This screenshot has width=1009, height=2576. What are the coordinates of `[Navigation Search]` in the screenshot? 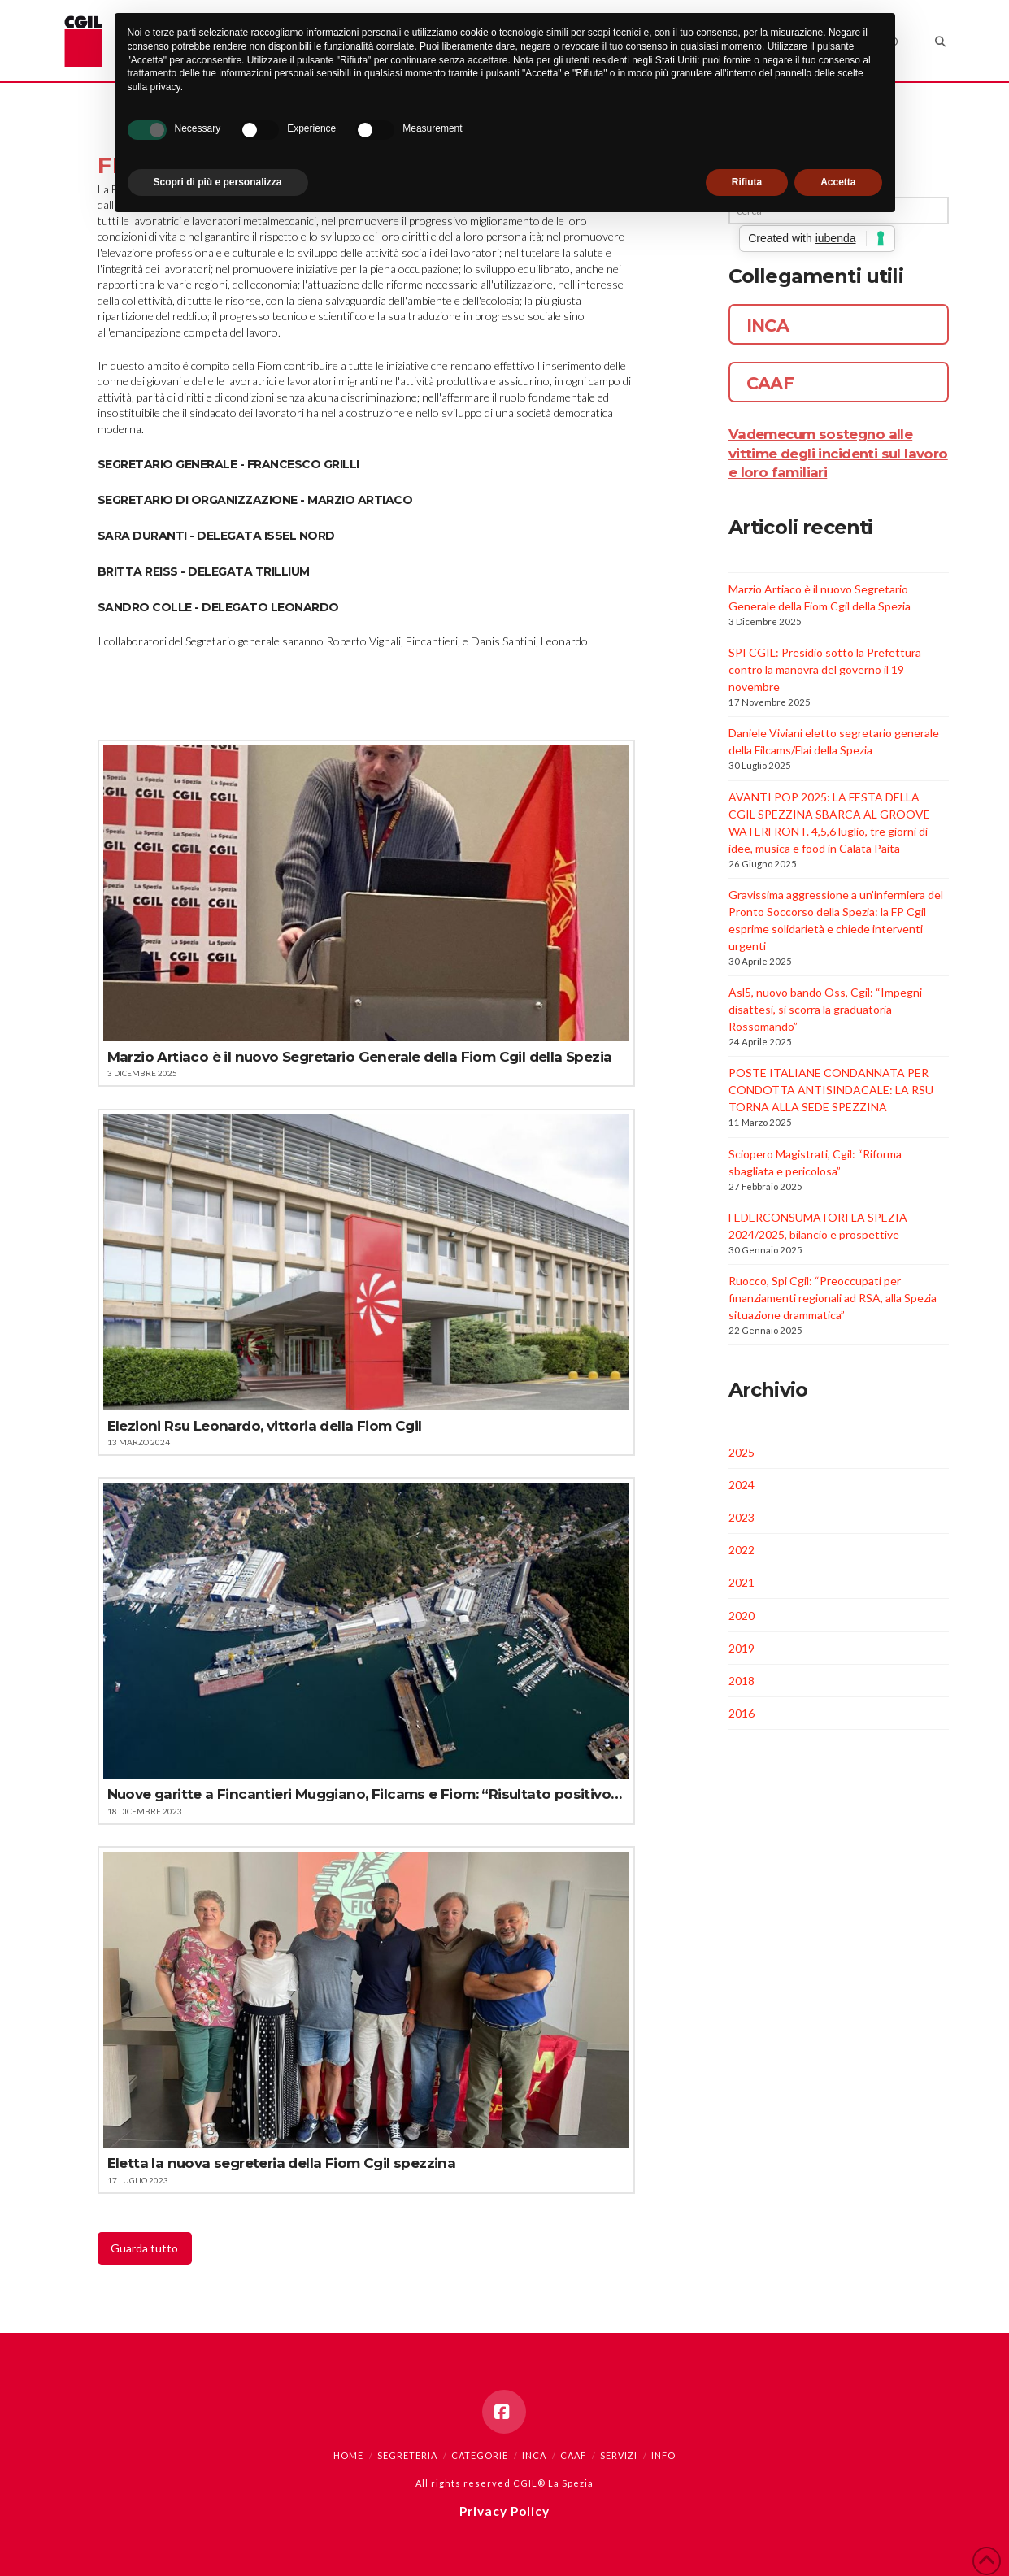 It's located at (931, 40).